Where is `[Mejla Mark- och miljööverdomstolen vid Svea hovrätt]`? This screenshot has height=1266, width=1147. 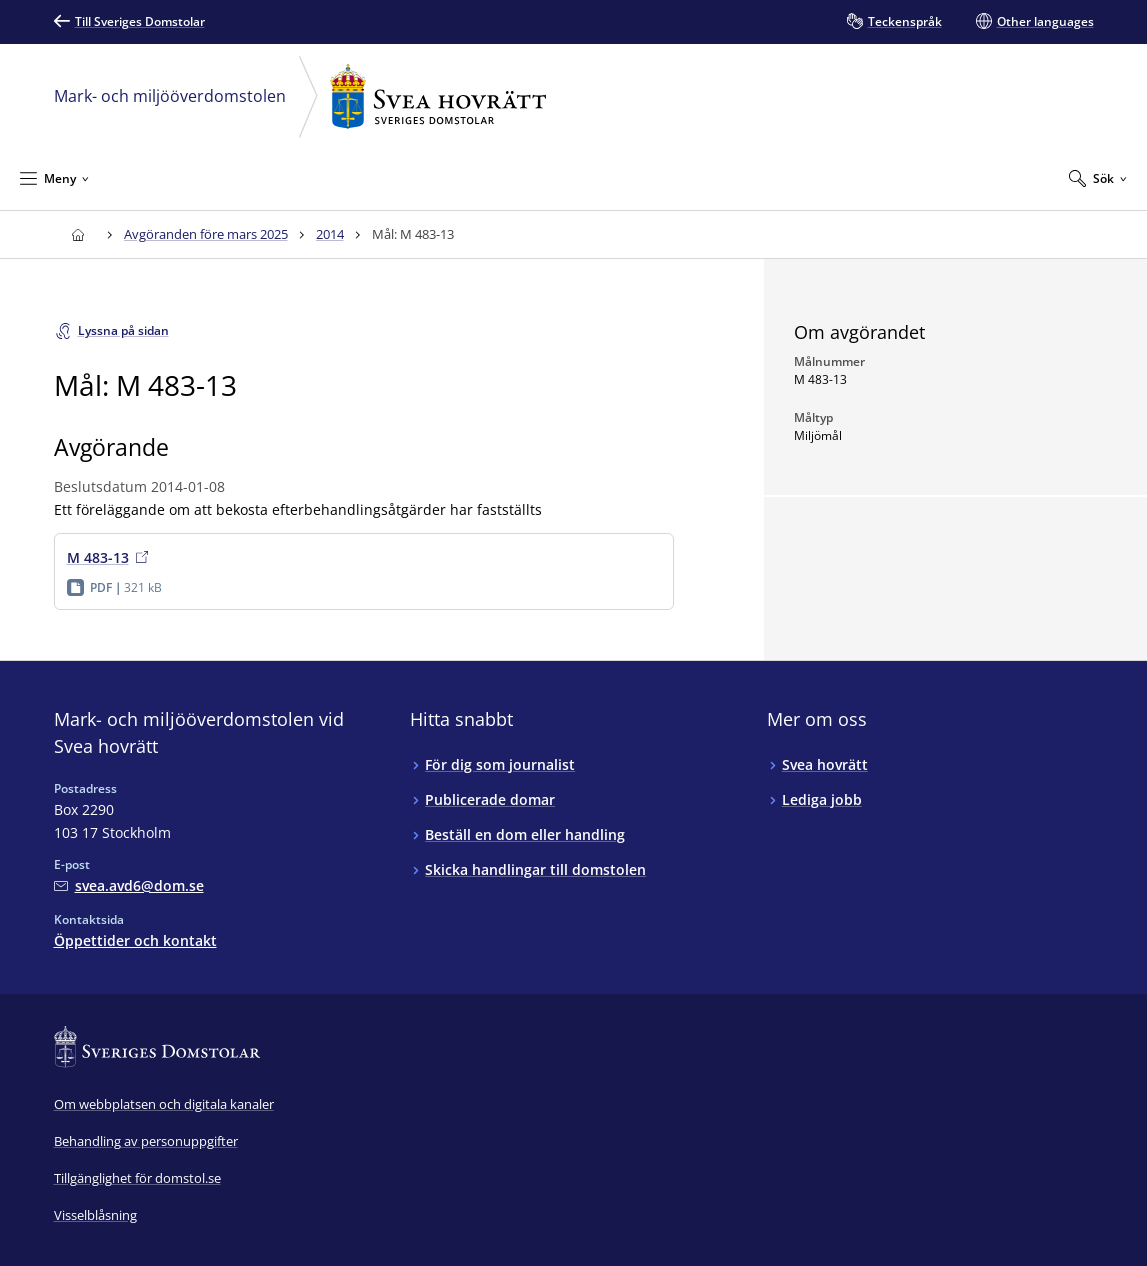 [Mejla Mark- och miljööverdomstolen vid Svea hovrätt] is located at coordinates (129, 885).